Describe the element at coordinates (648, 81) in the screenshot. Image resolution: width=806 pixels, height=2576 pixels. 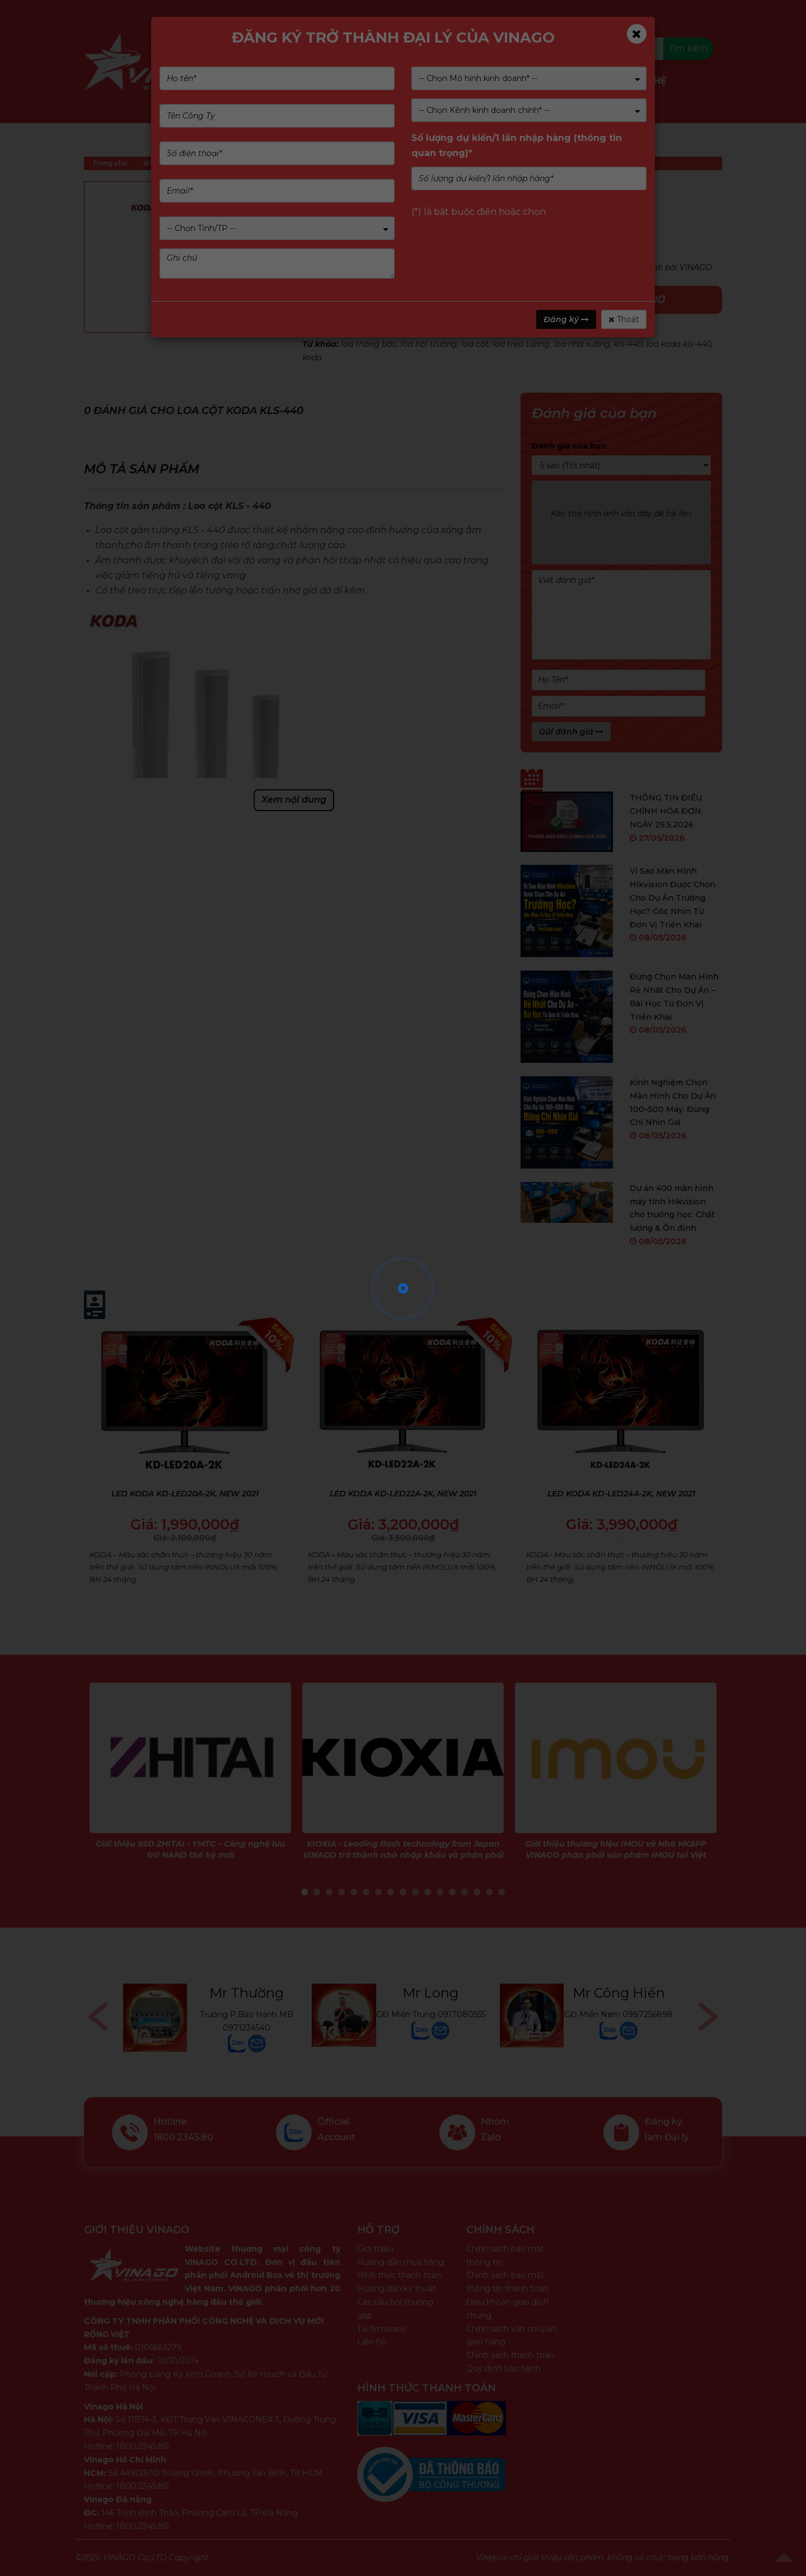
I see `Liên Hệ` at that location.